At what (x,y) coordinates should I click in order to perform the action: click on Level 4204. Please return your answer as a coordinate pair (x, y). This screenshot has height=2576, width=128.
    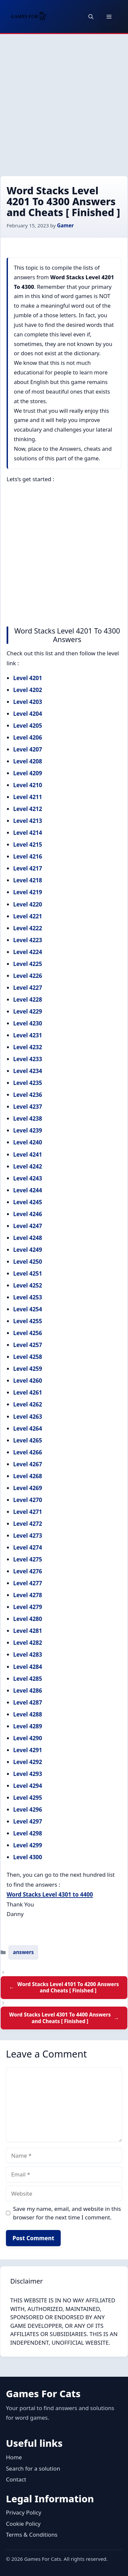
    Looking at the image, I should click on (27, 713).